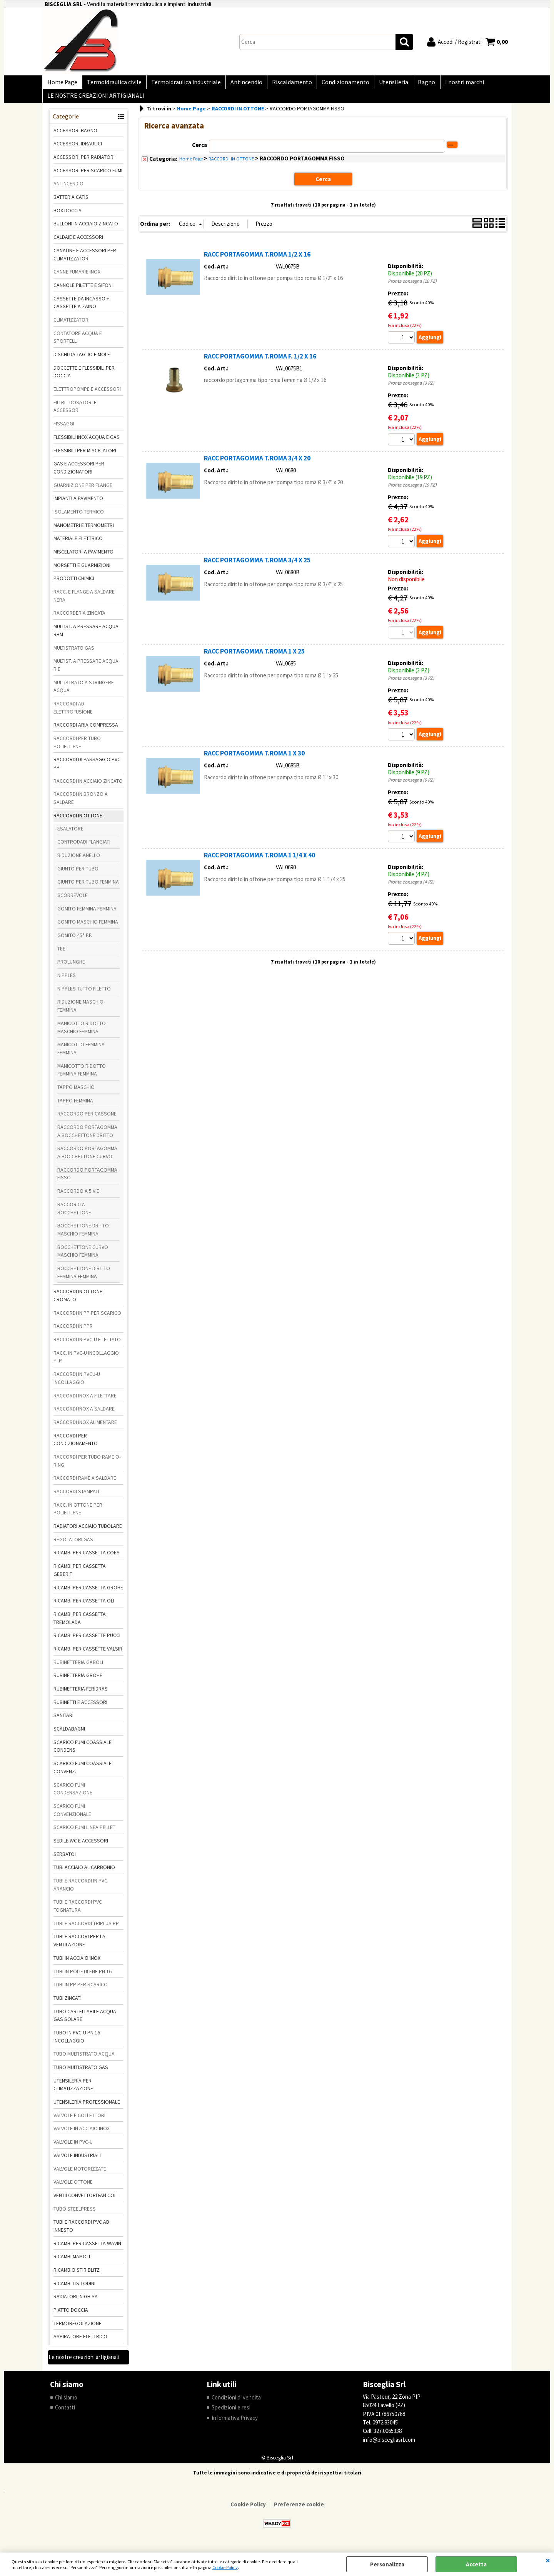 The width and height of the screenshot is (554, 2576). I want to click on FLESSIBILI PER MISCELATORI, so click(84, 456).